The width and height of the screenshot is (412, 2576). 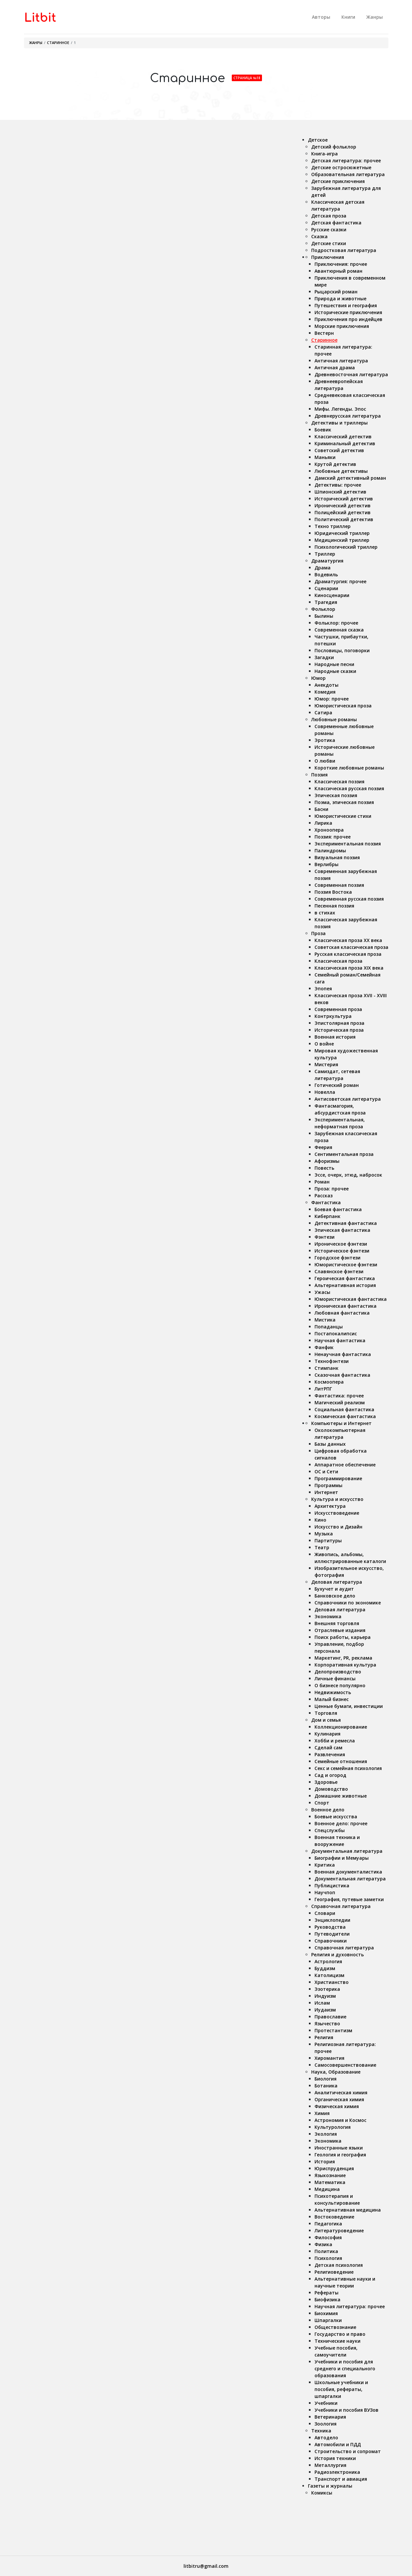 I want to click on Античная драма, so click(x=334, y=367).